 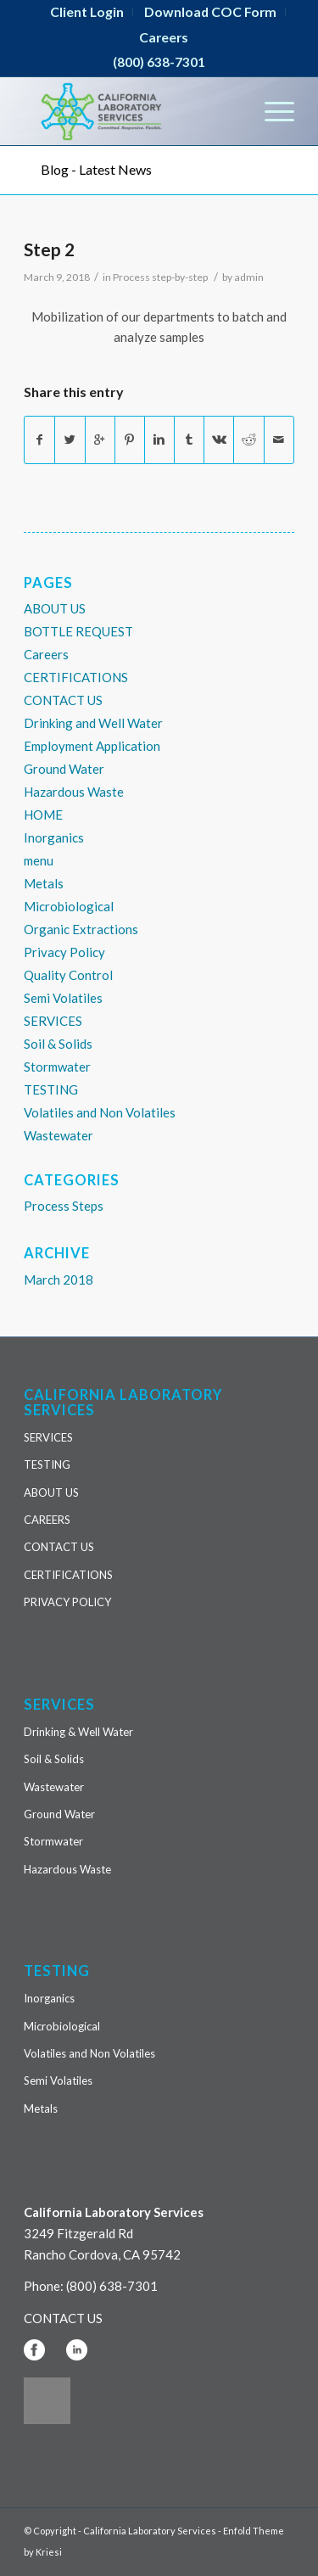 What do you see at coordinates (63, 1205) in the screenshot?
I see `Process Steps` at bounding box center [63, 1205].